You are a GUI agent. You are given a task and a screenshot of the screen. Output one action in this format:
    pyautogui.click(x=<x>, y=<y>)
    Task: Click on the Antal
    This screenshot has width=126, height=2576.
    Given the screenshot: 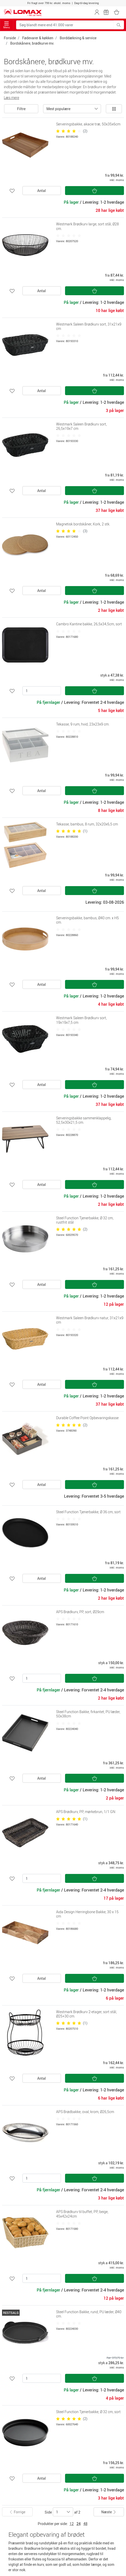 What is the action you would take?
    pyautogui.click(x=41, y=190)
    